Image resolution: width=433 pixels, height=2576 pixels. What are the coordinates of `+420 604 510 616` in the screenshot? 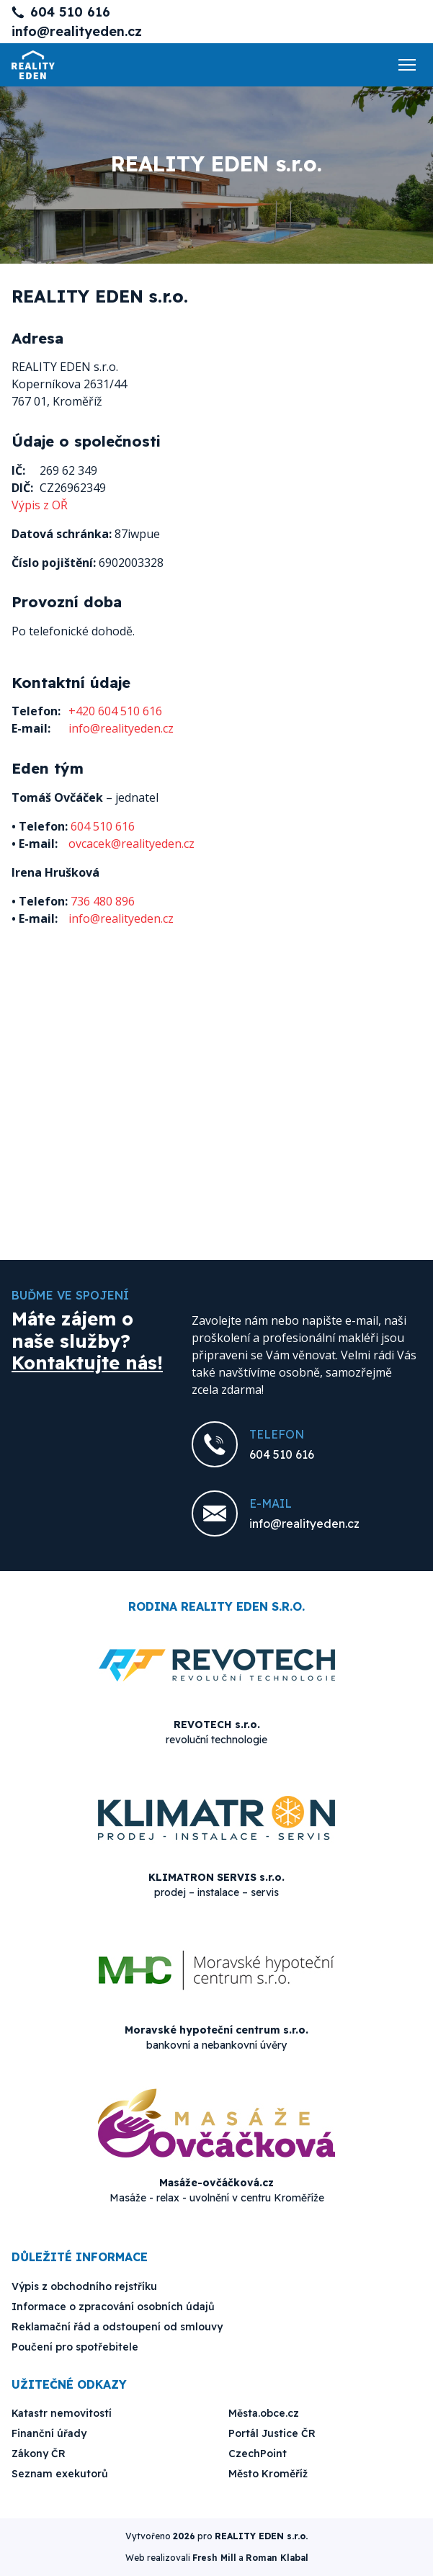 It's located at (115, 711).